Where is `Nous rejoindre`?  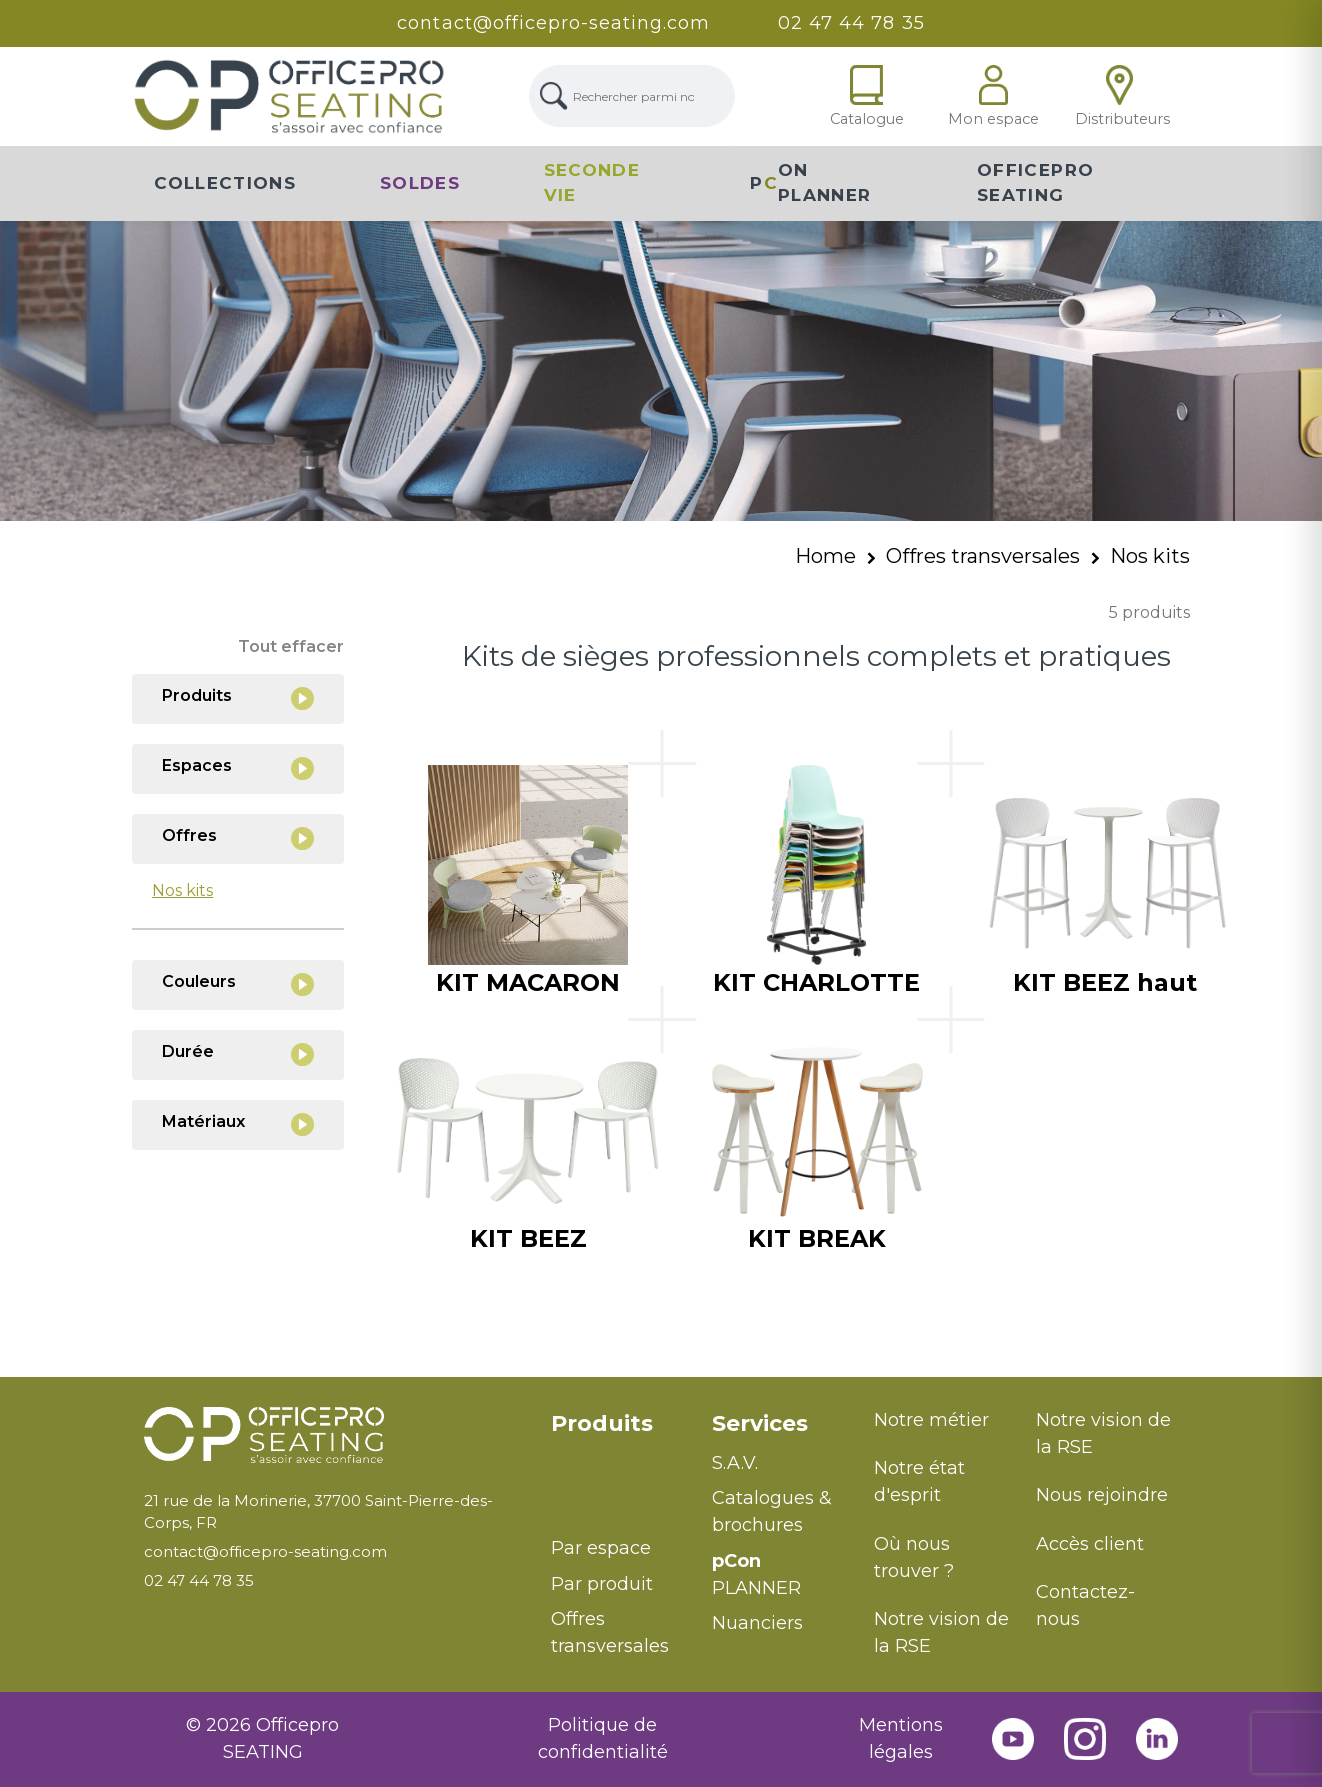
Nous rejoindre is located at coordinates (1102, 1495).